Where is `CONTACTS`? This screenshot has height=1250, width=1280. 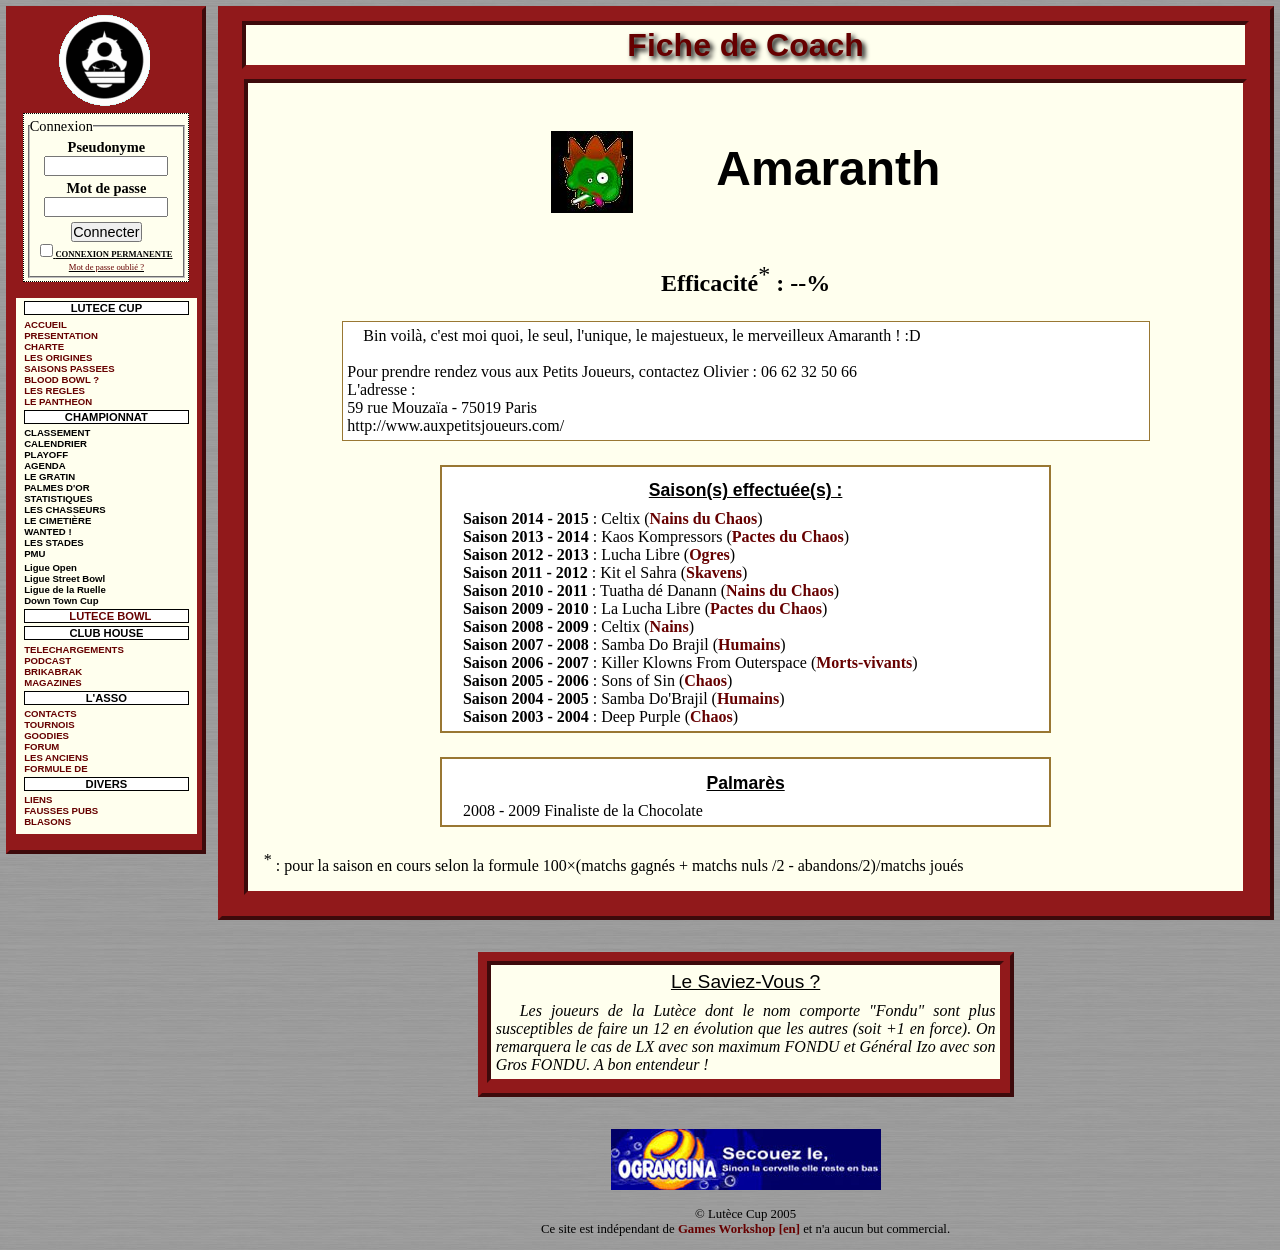 CONTACTS is located at coordinates (50, 713).